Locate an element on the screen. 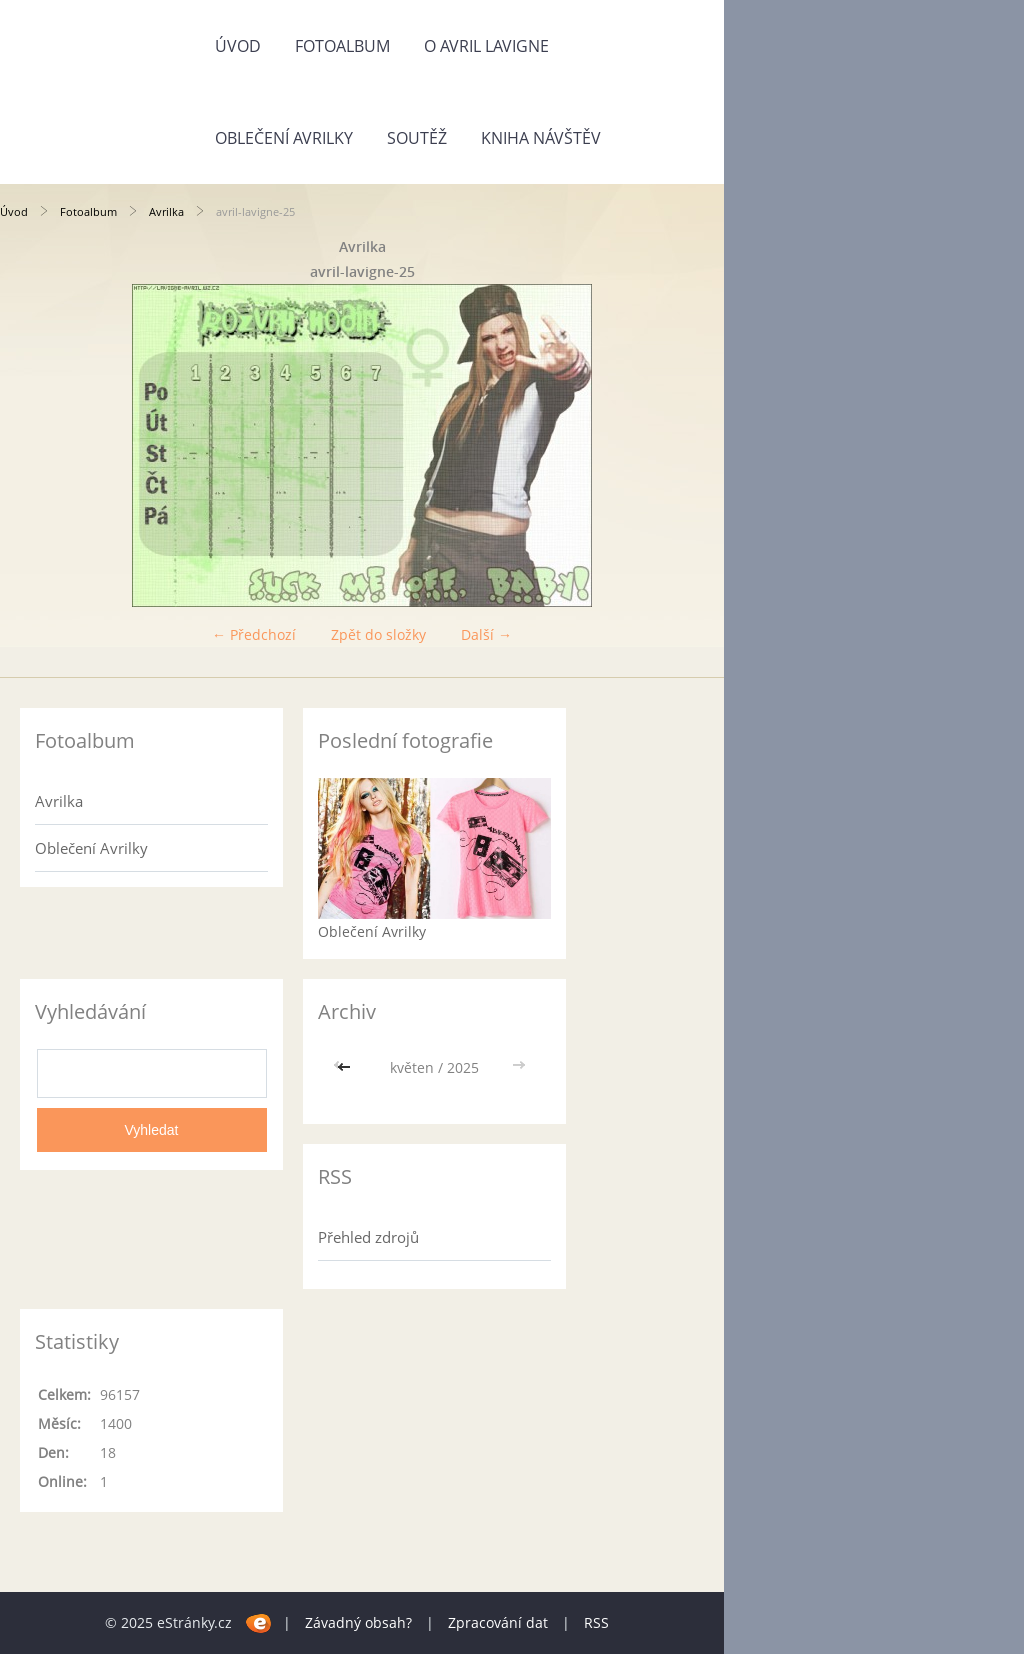  Avrilka is located at coordinates (166, 211).